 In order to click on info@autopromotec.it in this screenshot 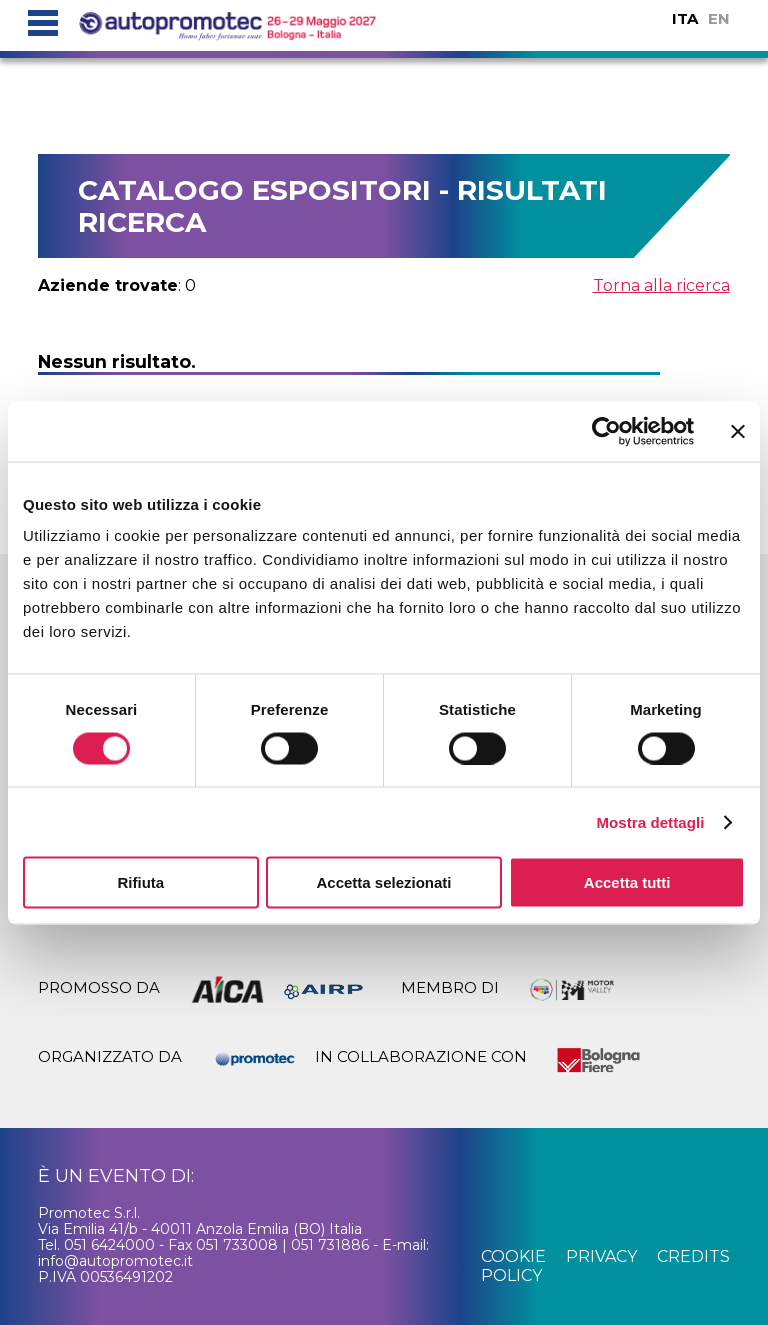, I will do `click(115, 1261)`.